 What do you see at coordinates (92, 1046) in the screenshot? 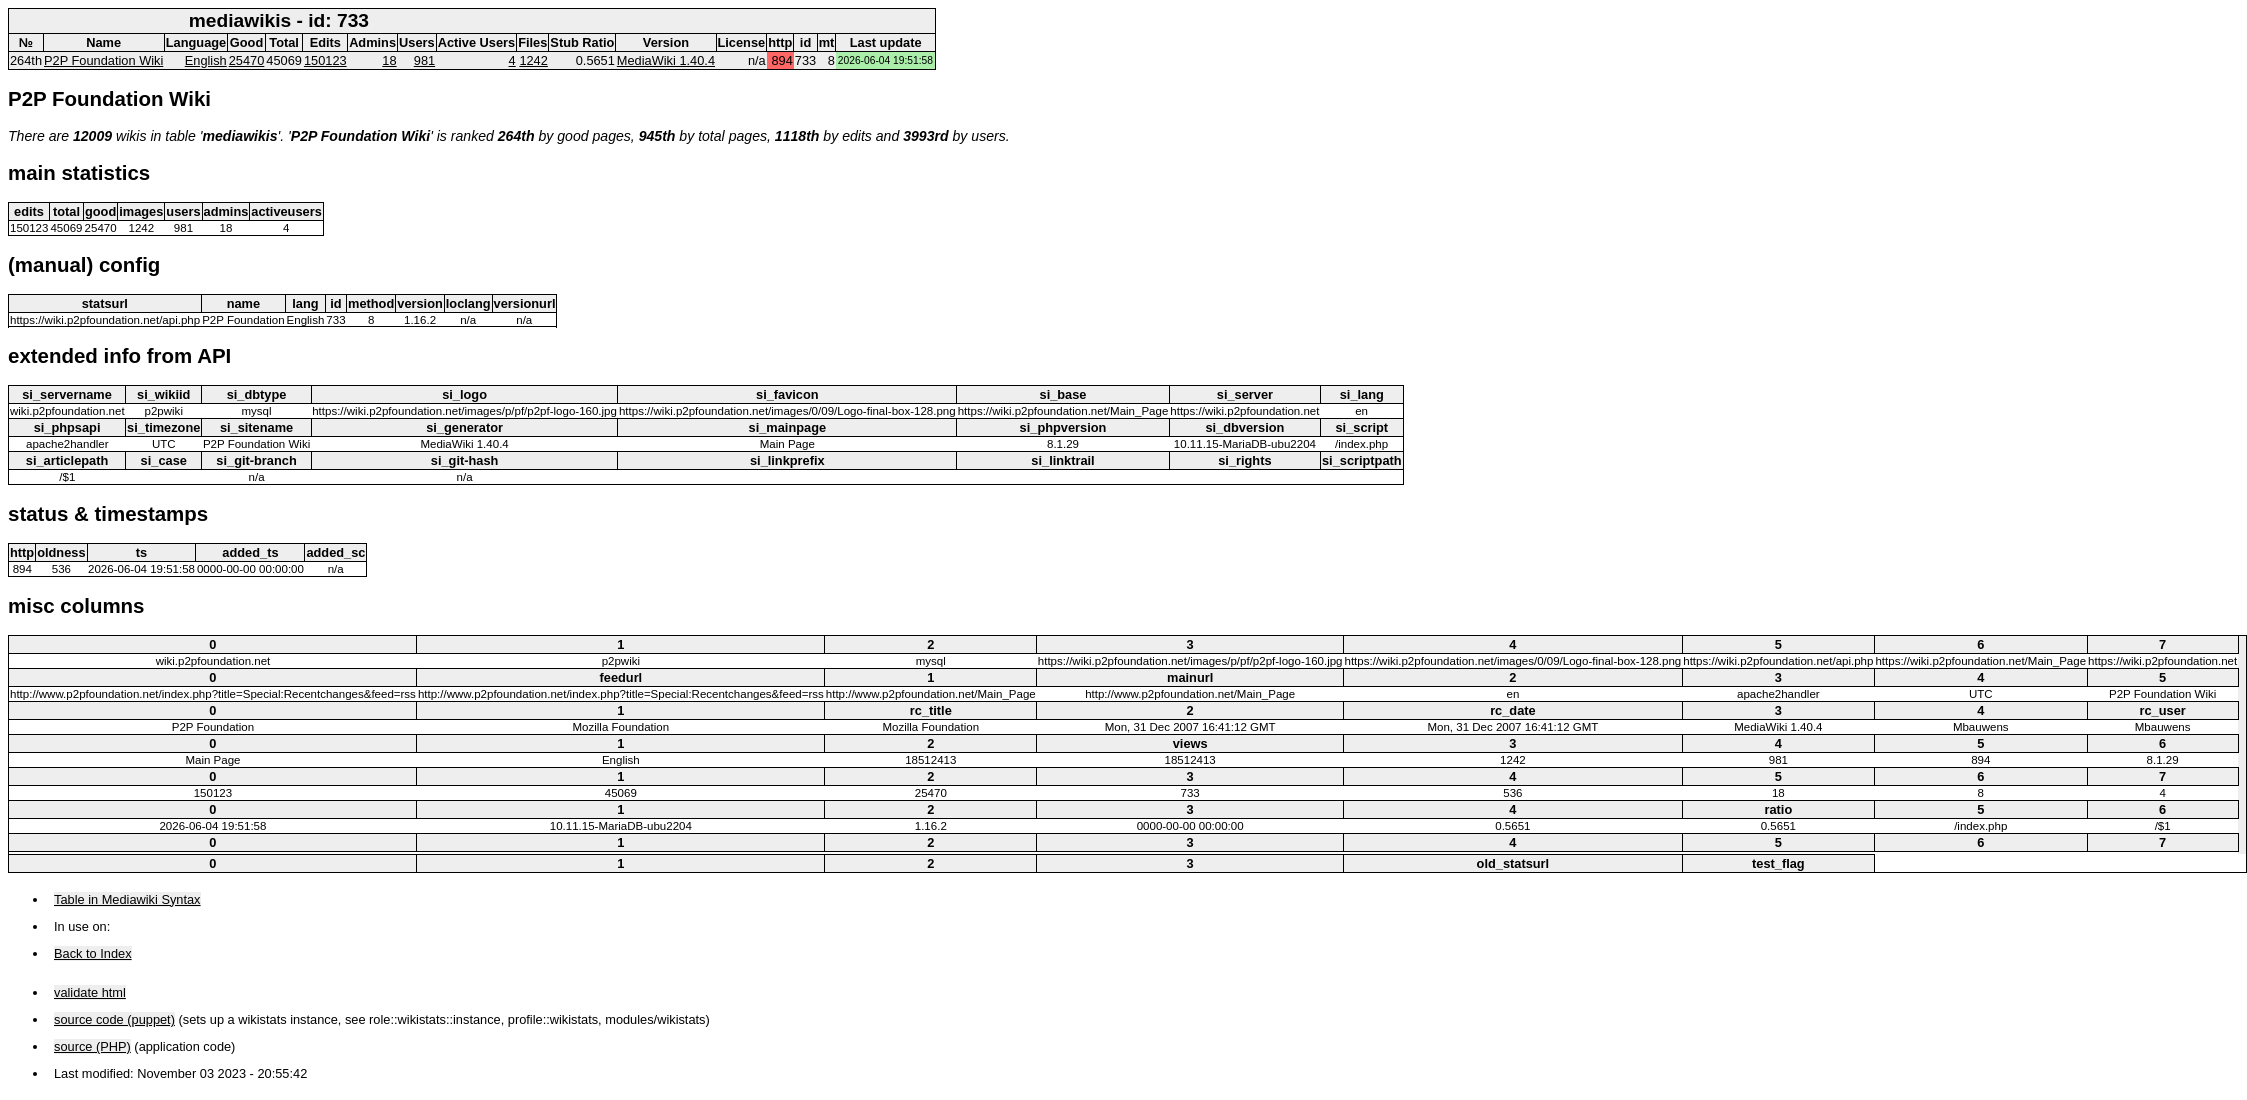
I see `source (PHP)` at bounding box center [92, 1046].